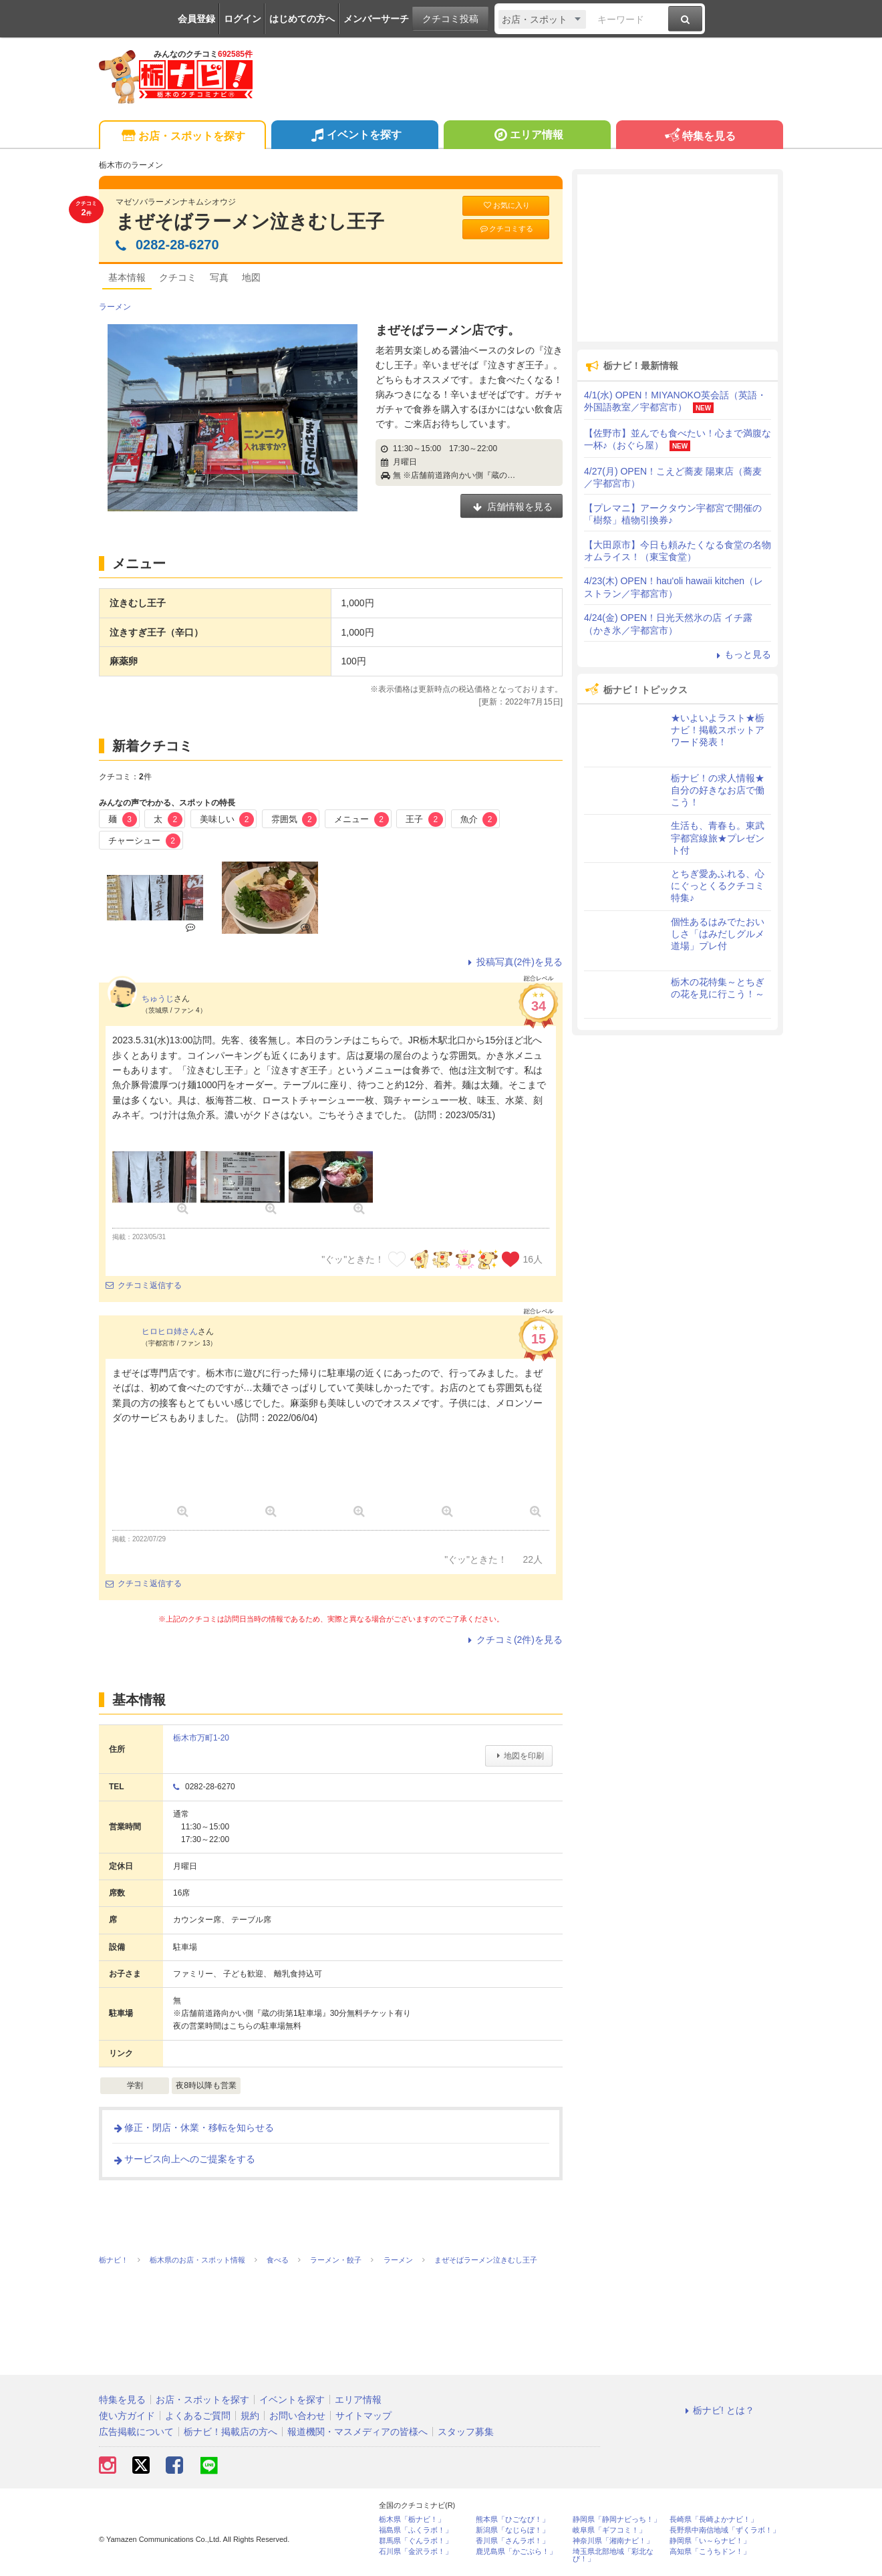 The height and width of the screenshot is (2576, 882). I want to click on まぜそばラーメン泣きむし王子, so click(250, 221).